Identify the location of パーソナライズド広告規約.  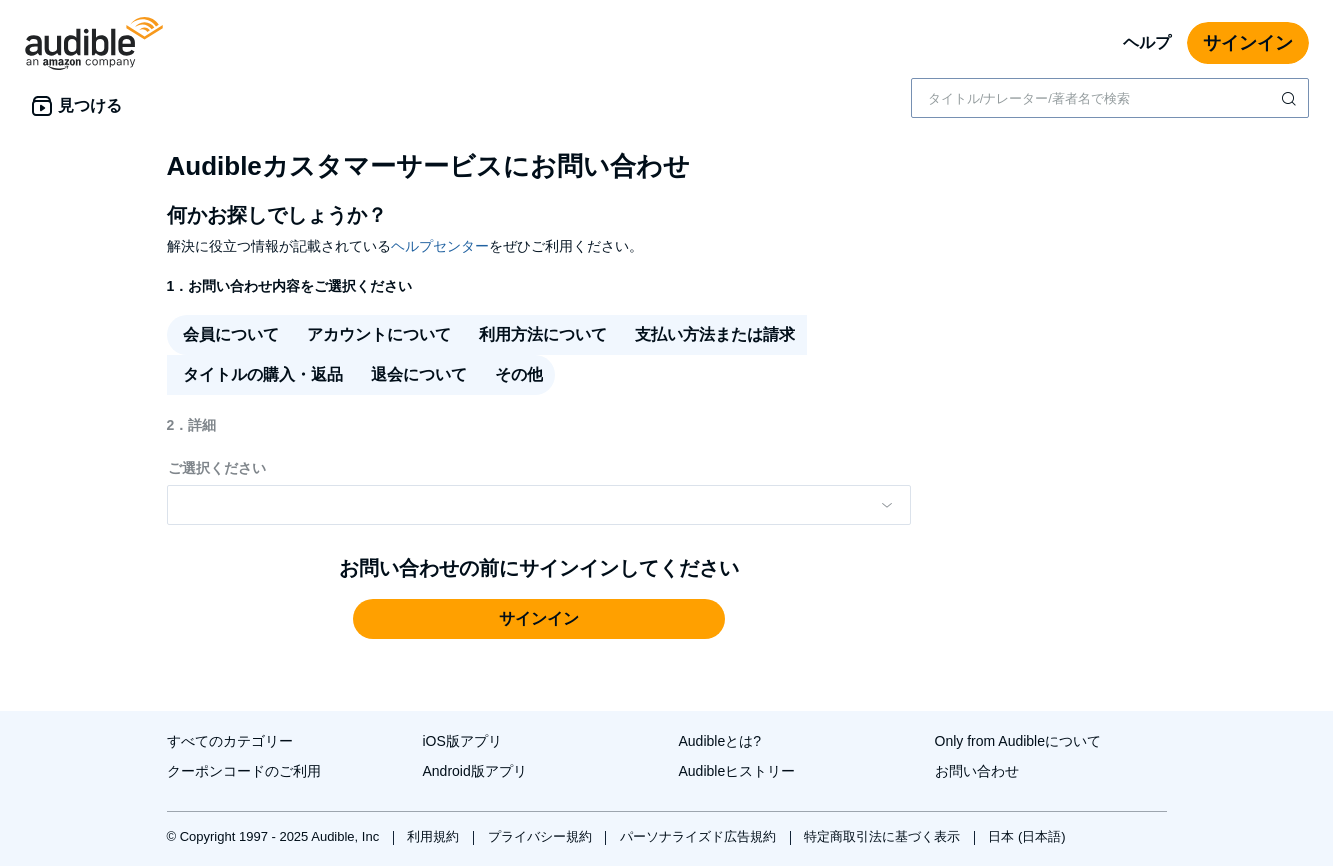
(700, 836).